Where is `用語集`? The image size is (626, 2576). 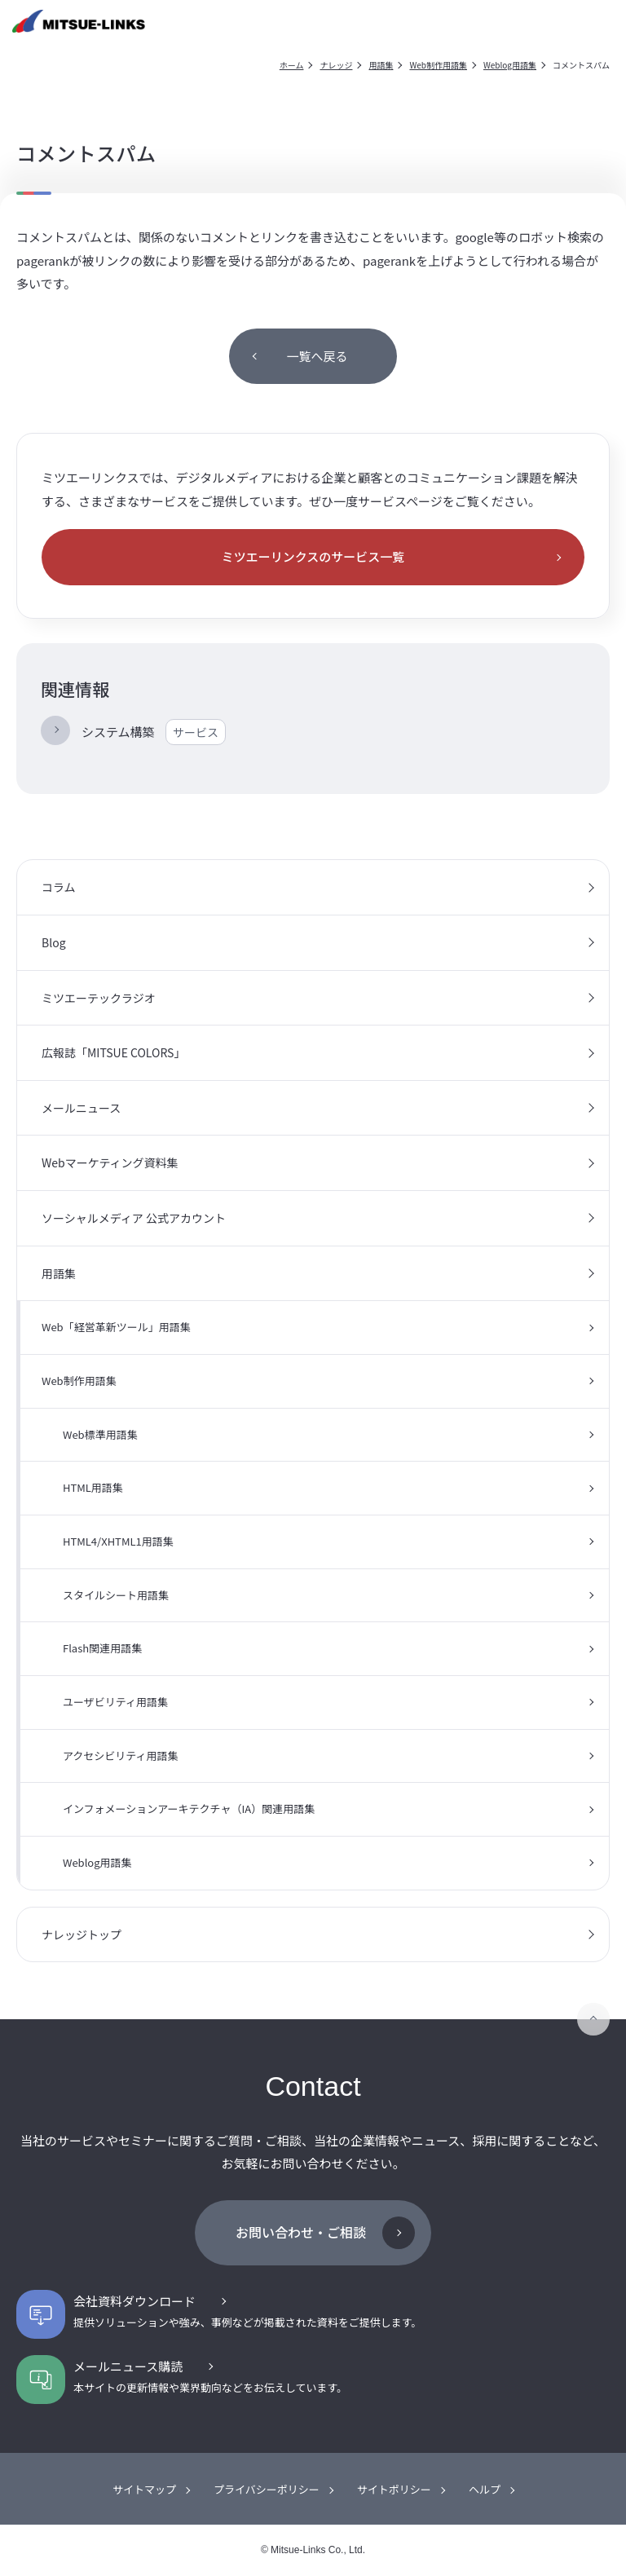 用語集 is located at coordinates (380, 65).